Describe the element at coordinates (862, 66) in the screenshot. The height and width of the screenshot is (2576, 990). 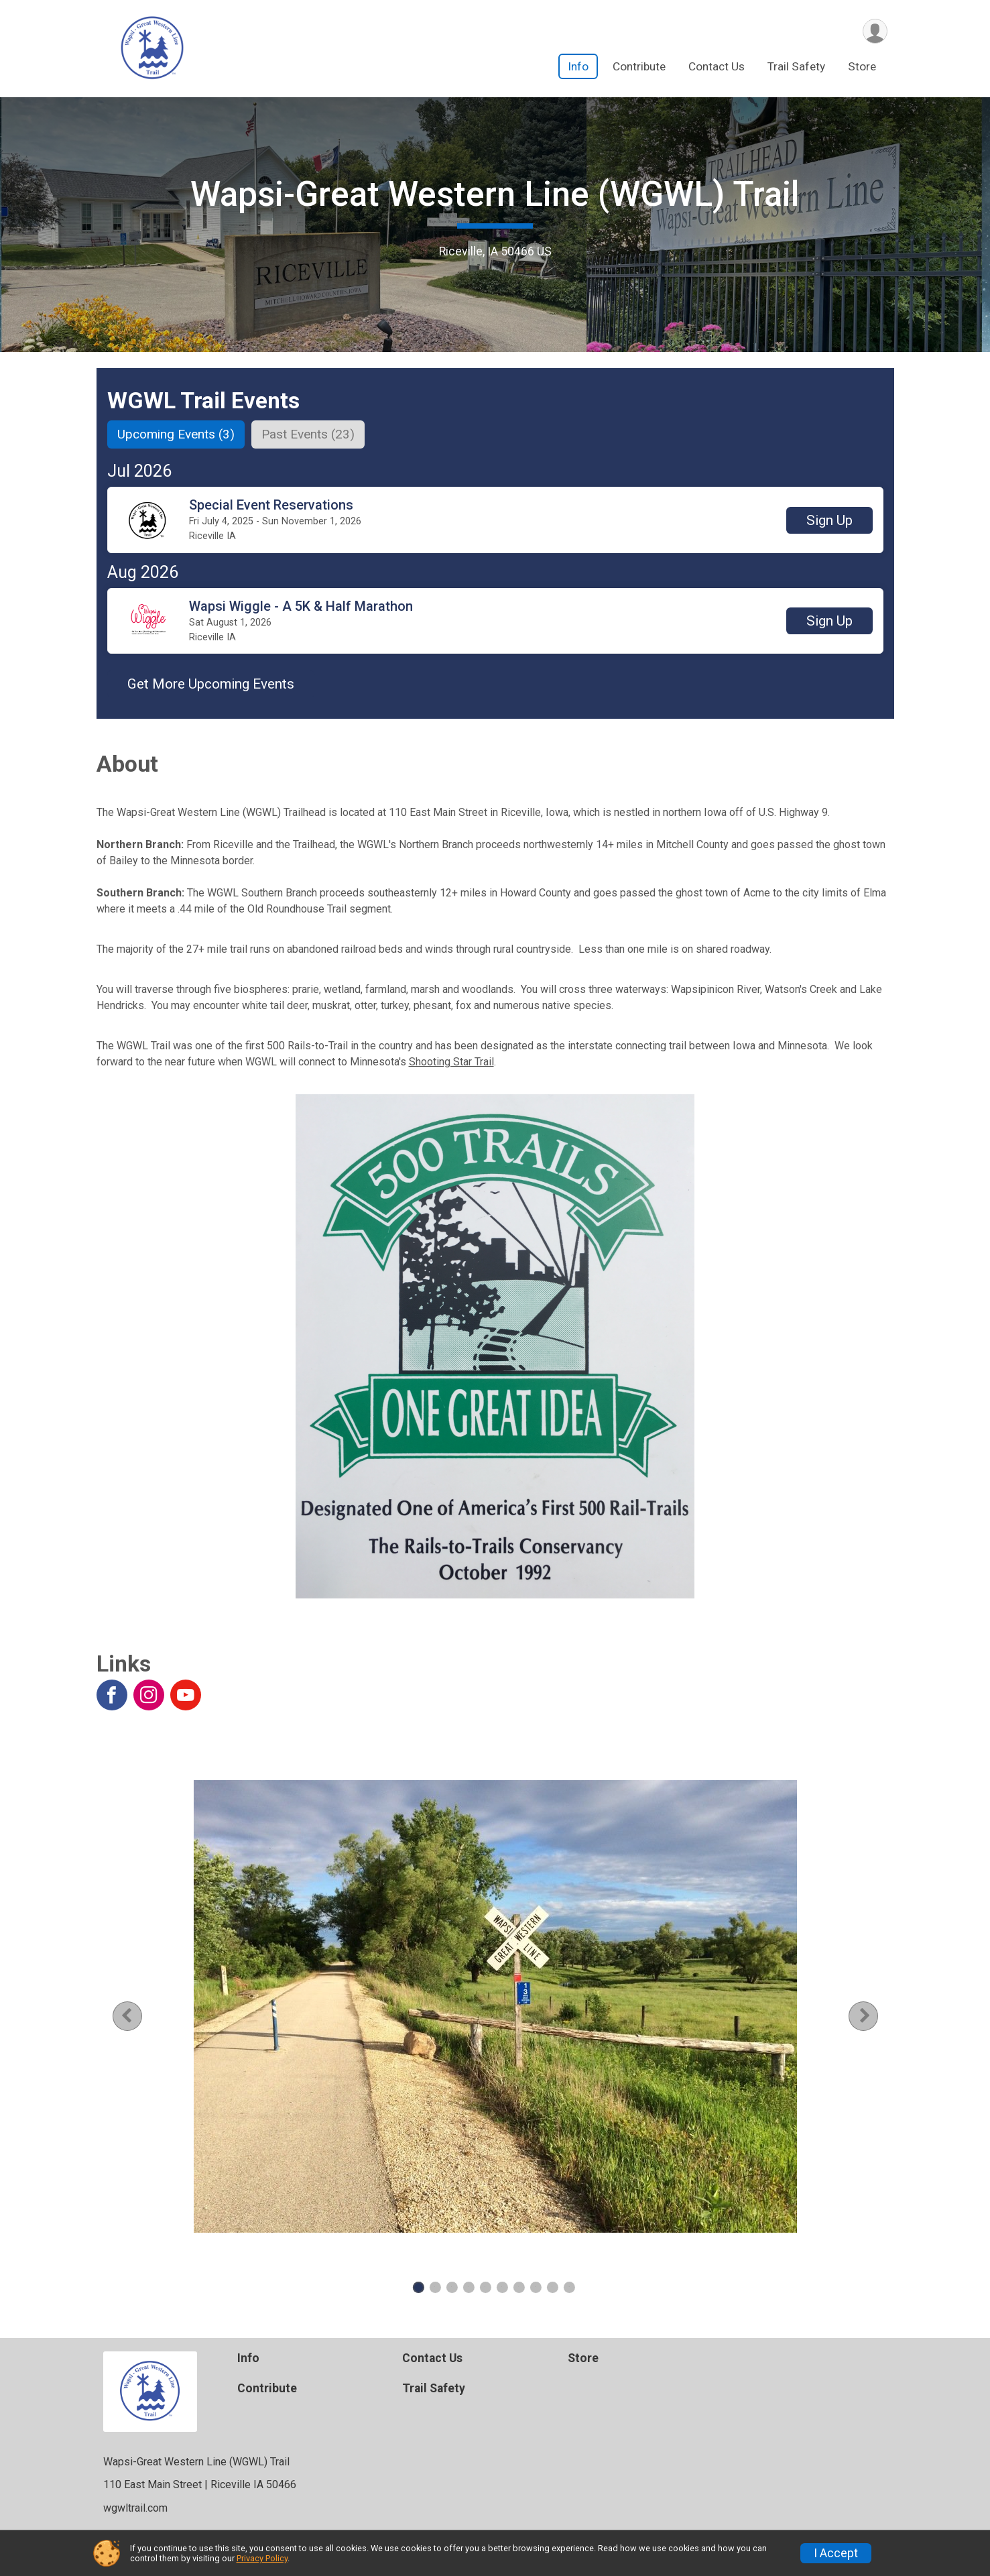
I see `Store` at that location.